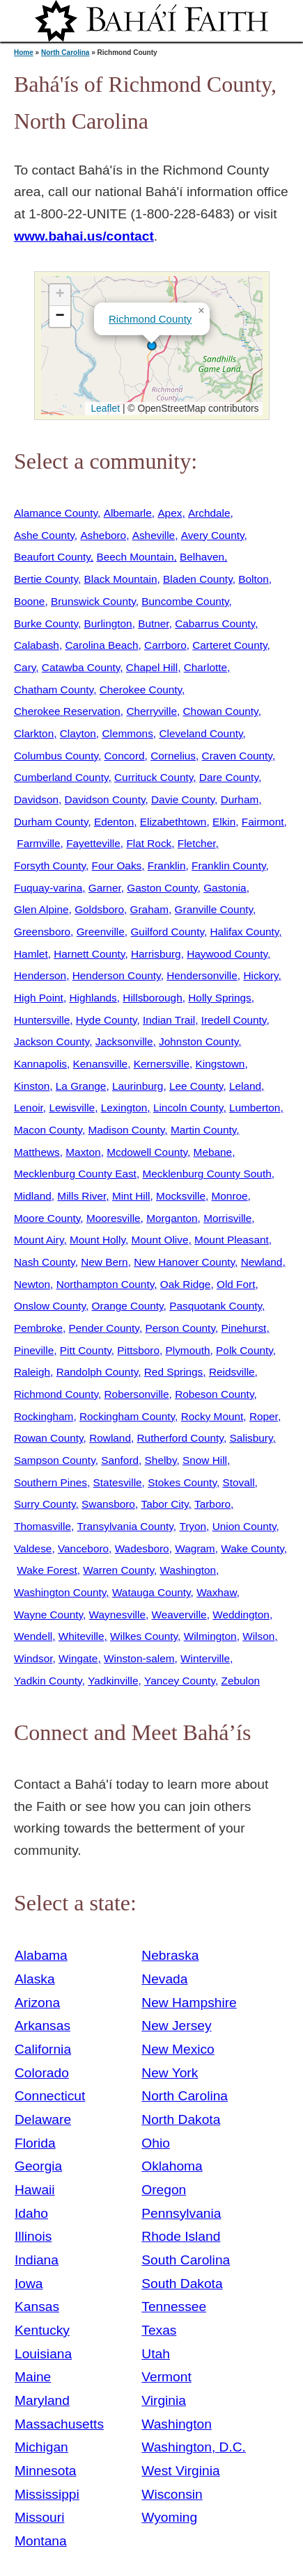 The height and width of the screenshot is (2576, 303). Describe the element at coordinates (169, 513) in the screenshot. I see `Apex` at that location.